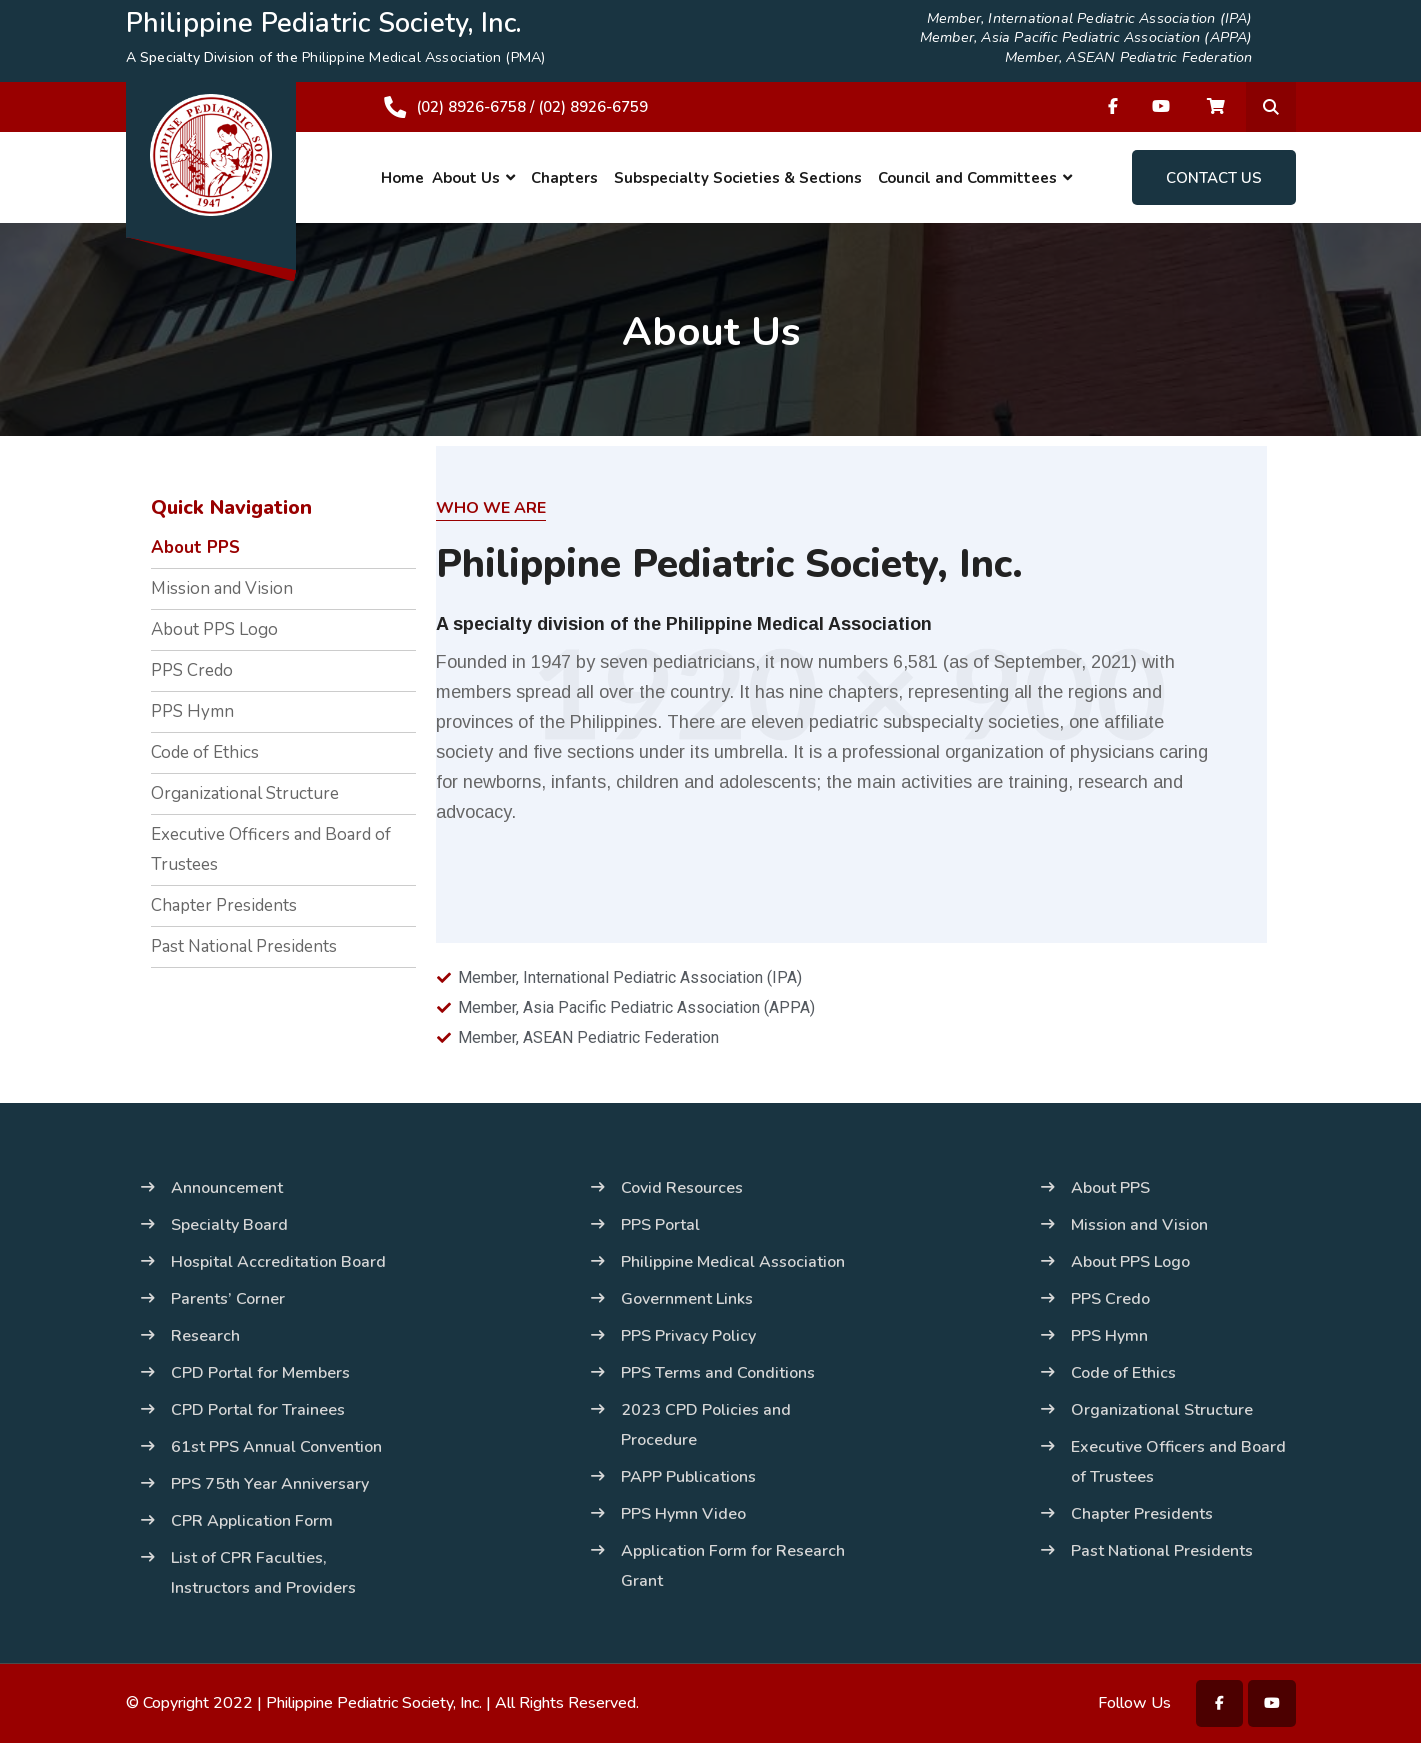 Image resolution: width=1421 pixels, height=1744 pixels. Describe the element at coordinates (244, 946) in the screenshot. I see `Past National Presidents` at that location.